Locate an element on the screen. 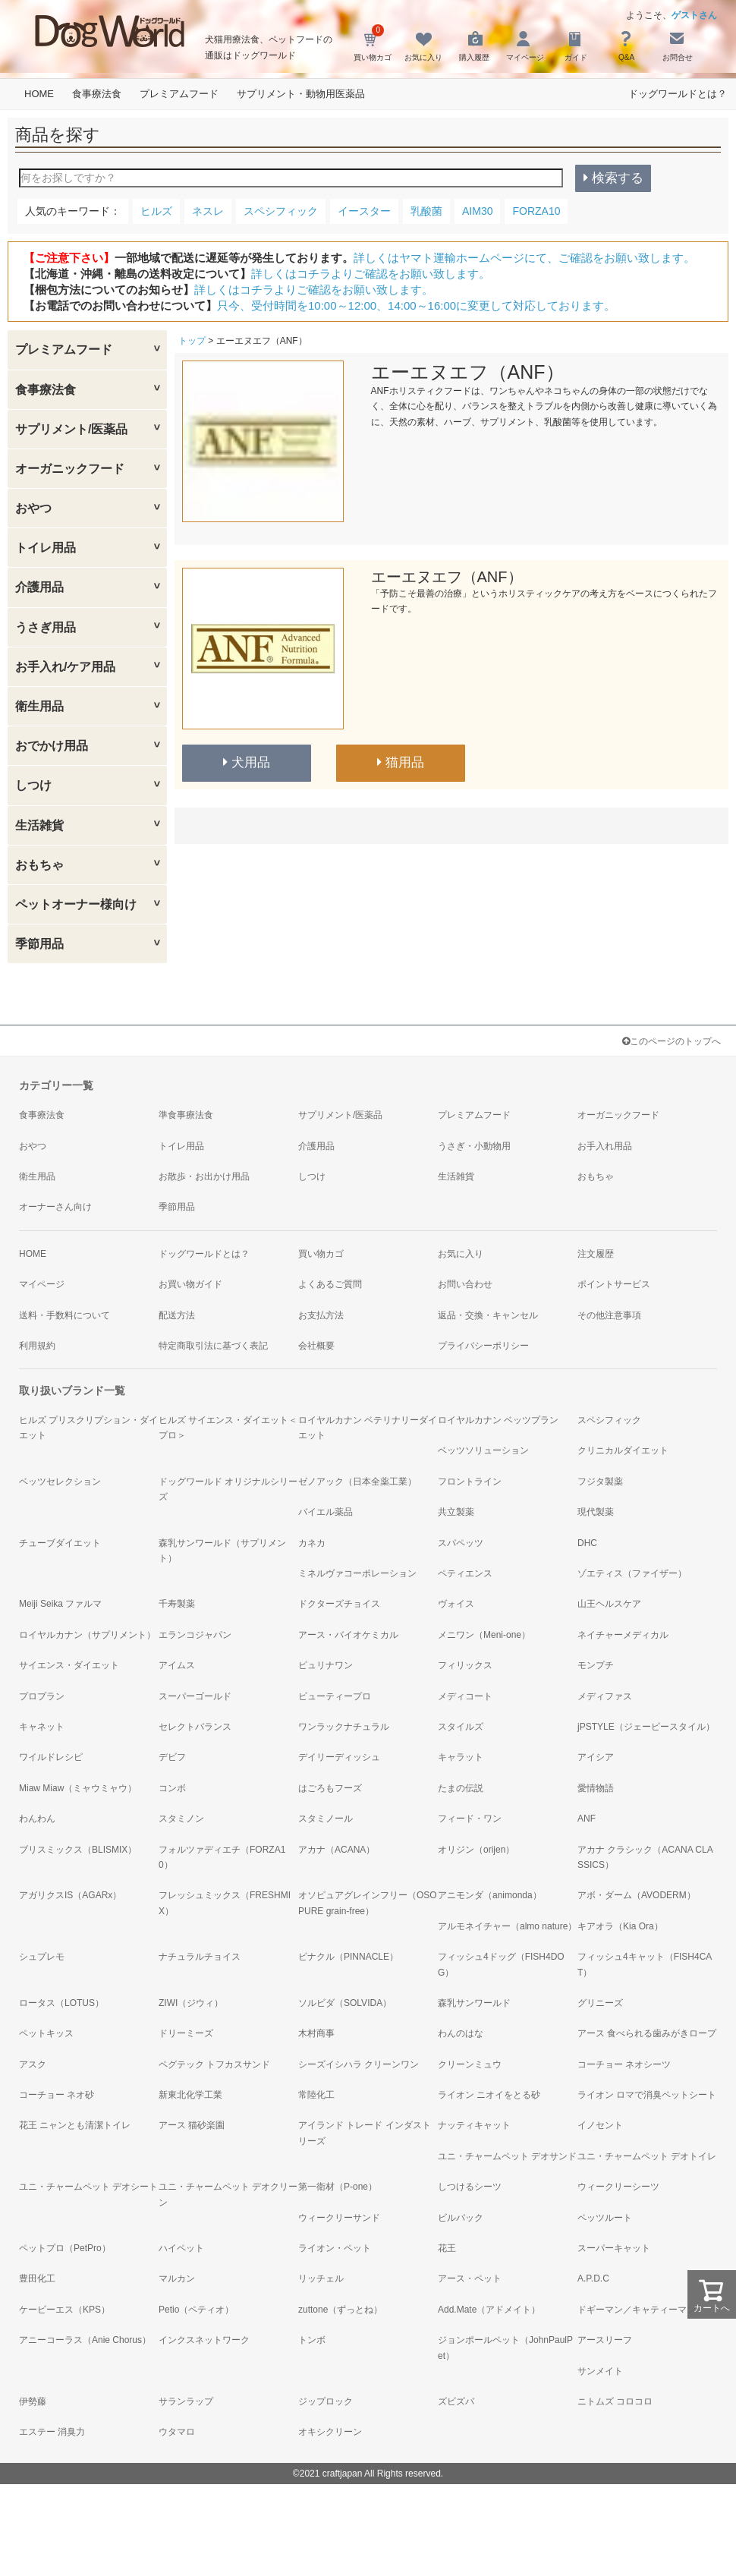 This screenshot has width=736, height=2576. スタミノン is located at coordinates (181, 1818).